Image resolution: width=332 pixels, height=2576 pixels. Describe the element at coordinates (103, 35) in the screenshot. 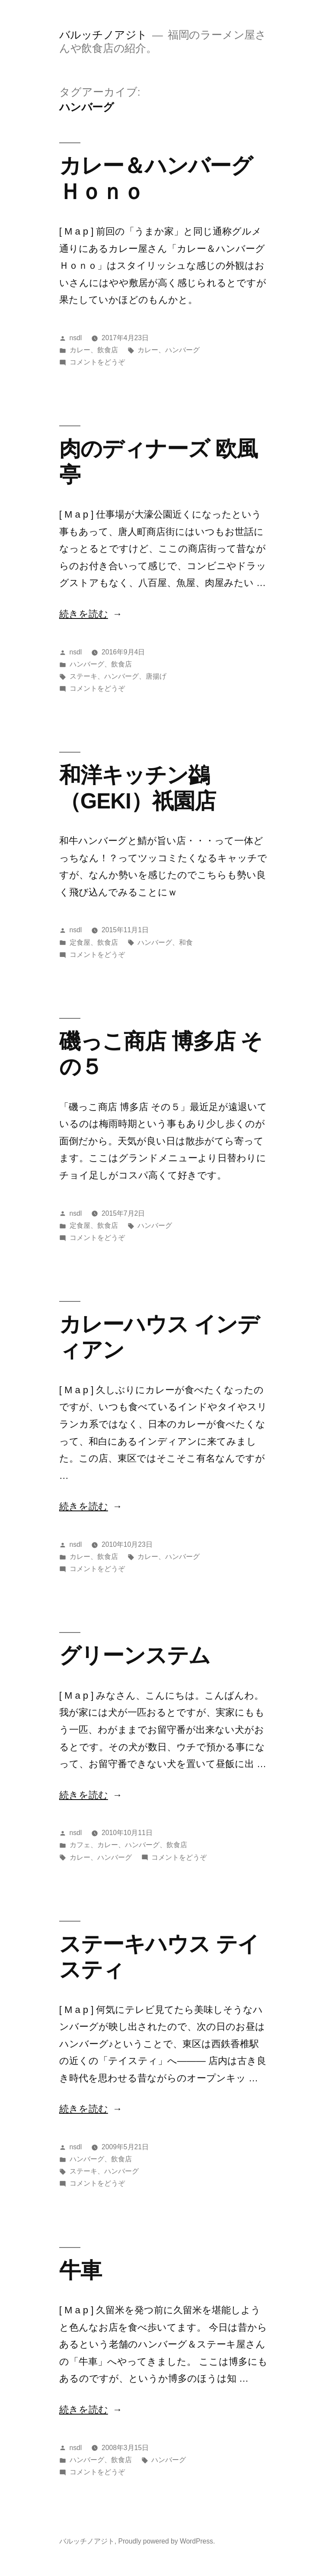

I see `バルッチノアジト` at that location.